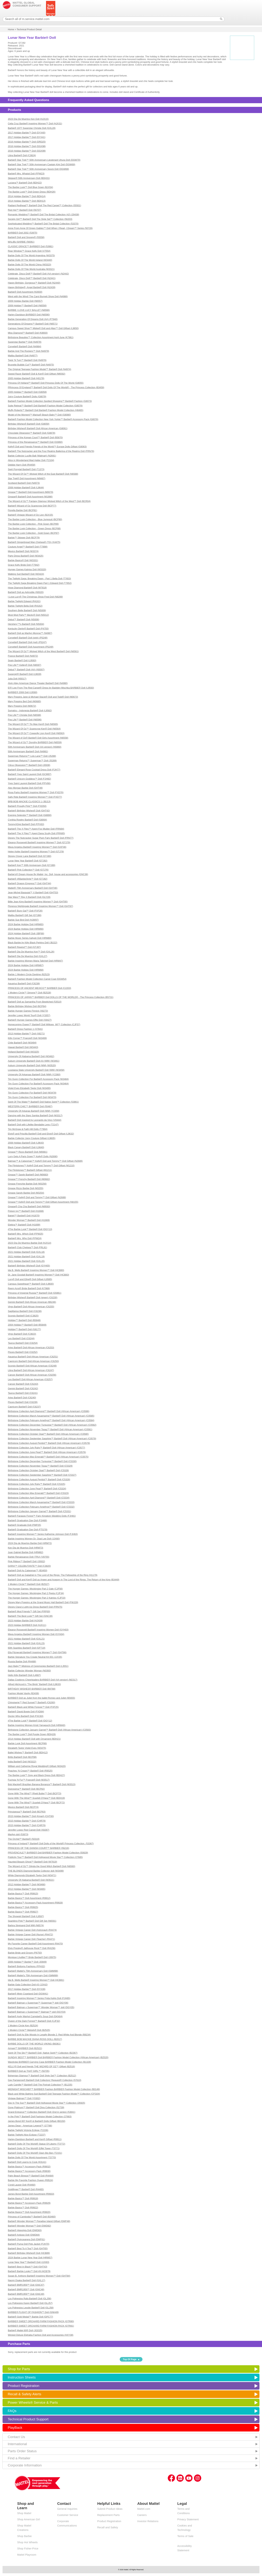 The height and width of the screenshot is (2576, 262). What do you see at coordinates (43, 474) in the screenshot?
I see `The Wizard Of Oz™ Wicked Witch of the East Barbie® Doll (N6588)` at bounding box center [43, 474].